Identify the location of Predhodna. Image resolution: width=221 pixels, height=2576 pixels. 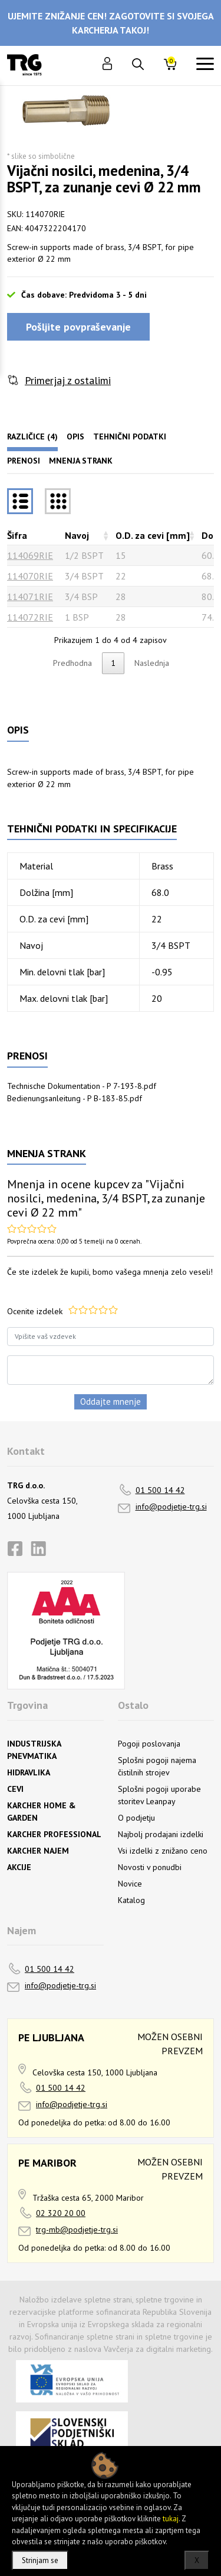
(72, 663).